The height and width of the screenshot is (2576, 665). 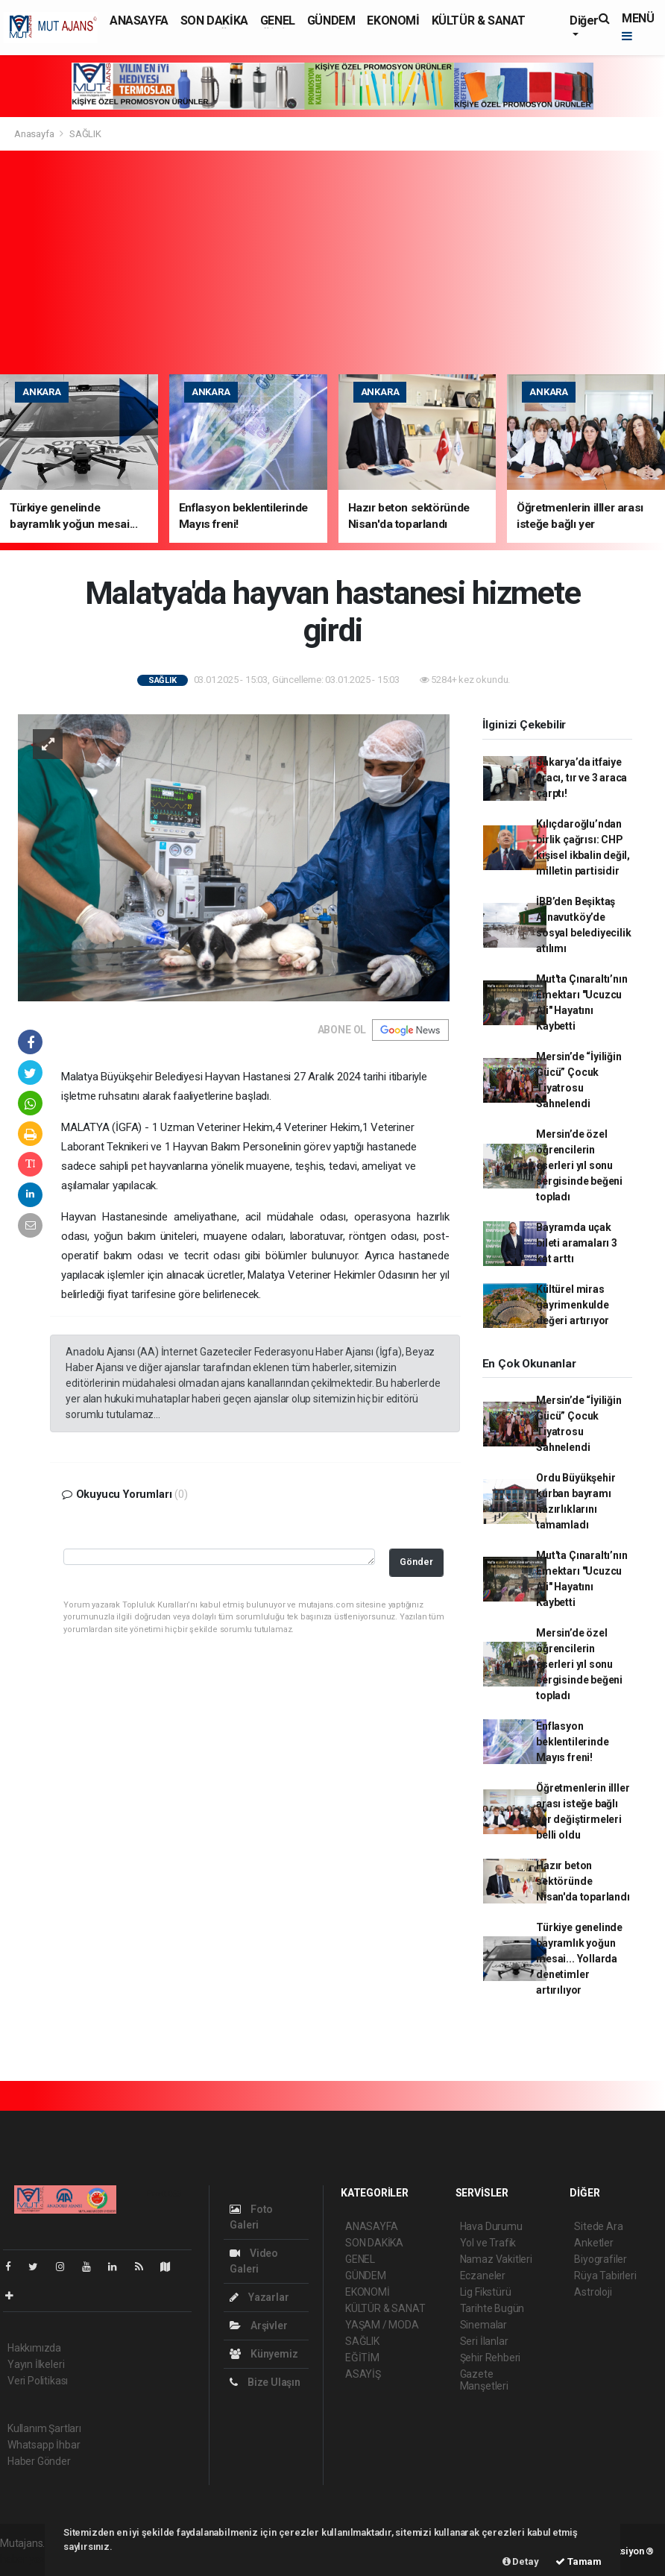 I want to click on Astroloji, so click(x=592, y=2292).